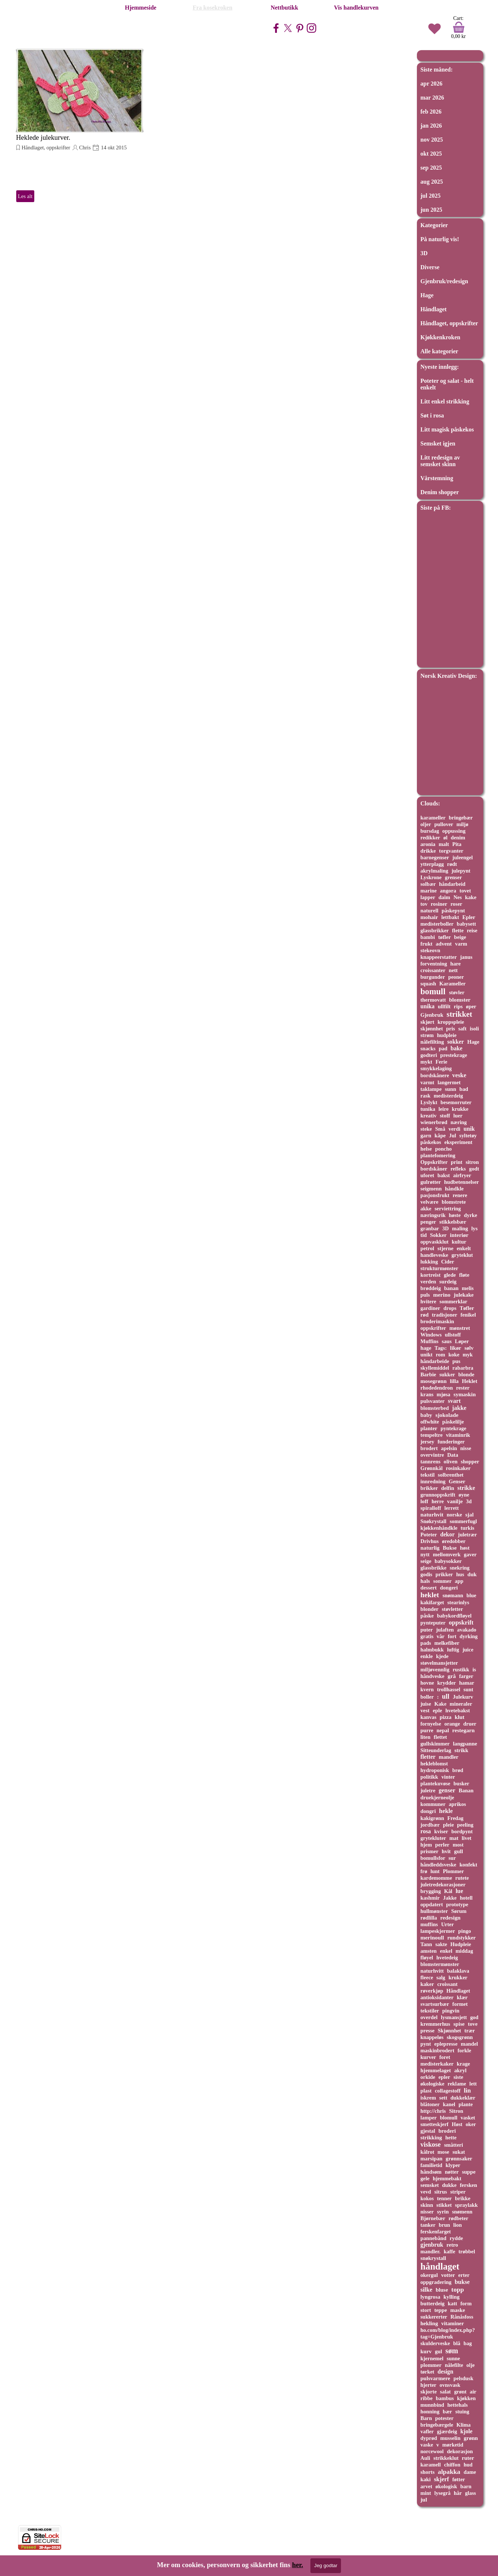 The height and width of the screenshot is (2576, 498). Describe the element at coordinates (445, 1696) in the screenshot. I see `ull` at that location.